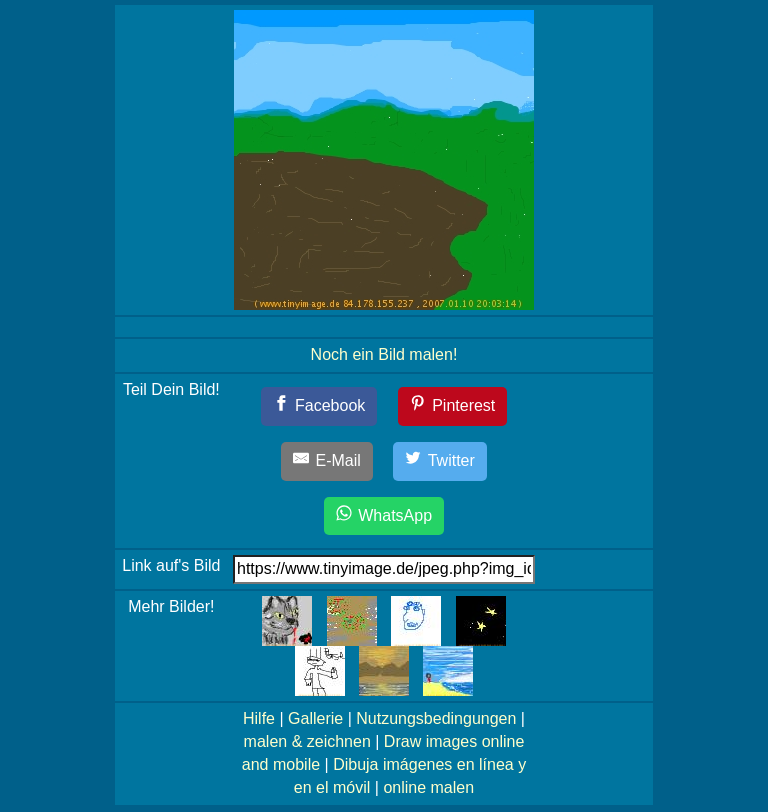 The image size is (768, 812). What do you see at coordinates (259, 718) in the screenshot?
I see `Hilfe` at bounding box center [259, 718].